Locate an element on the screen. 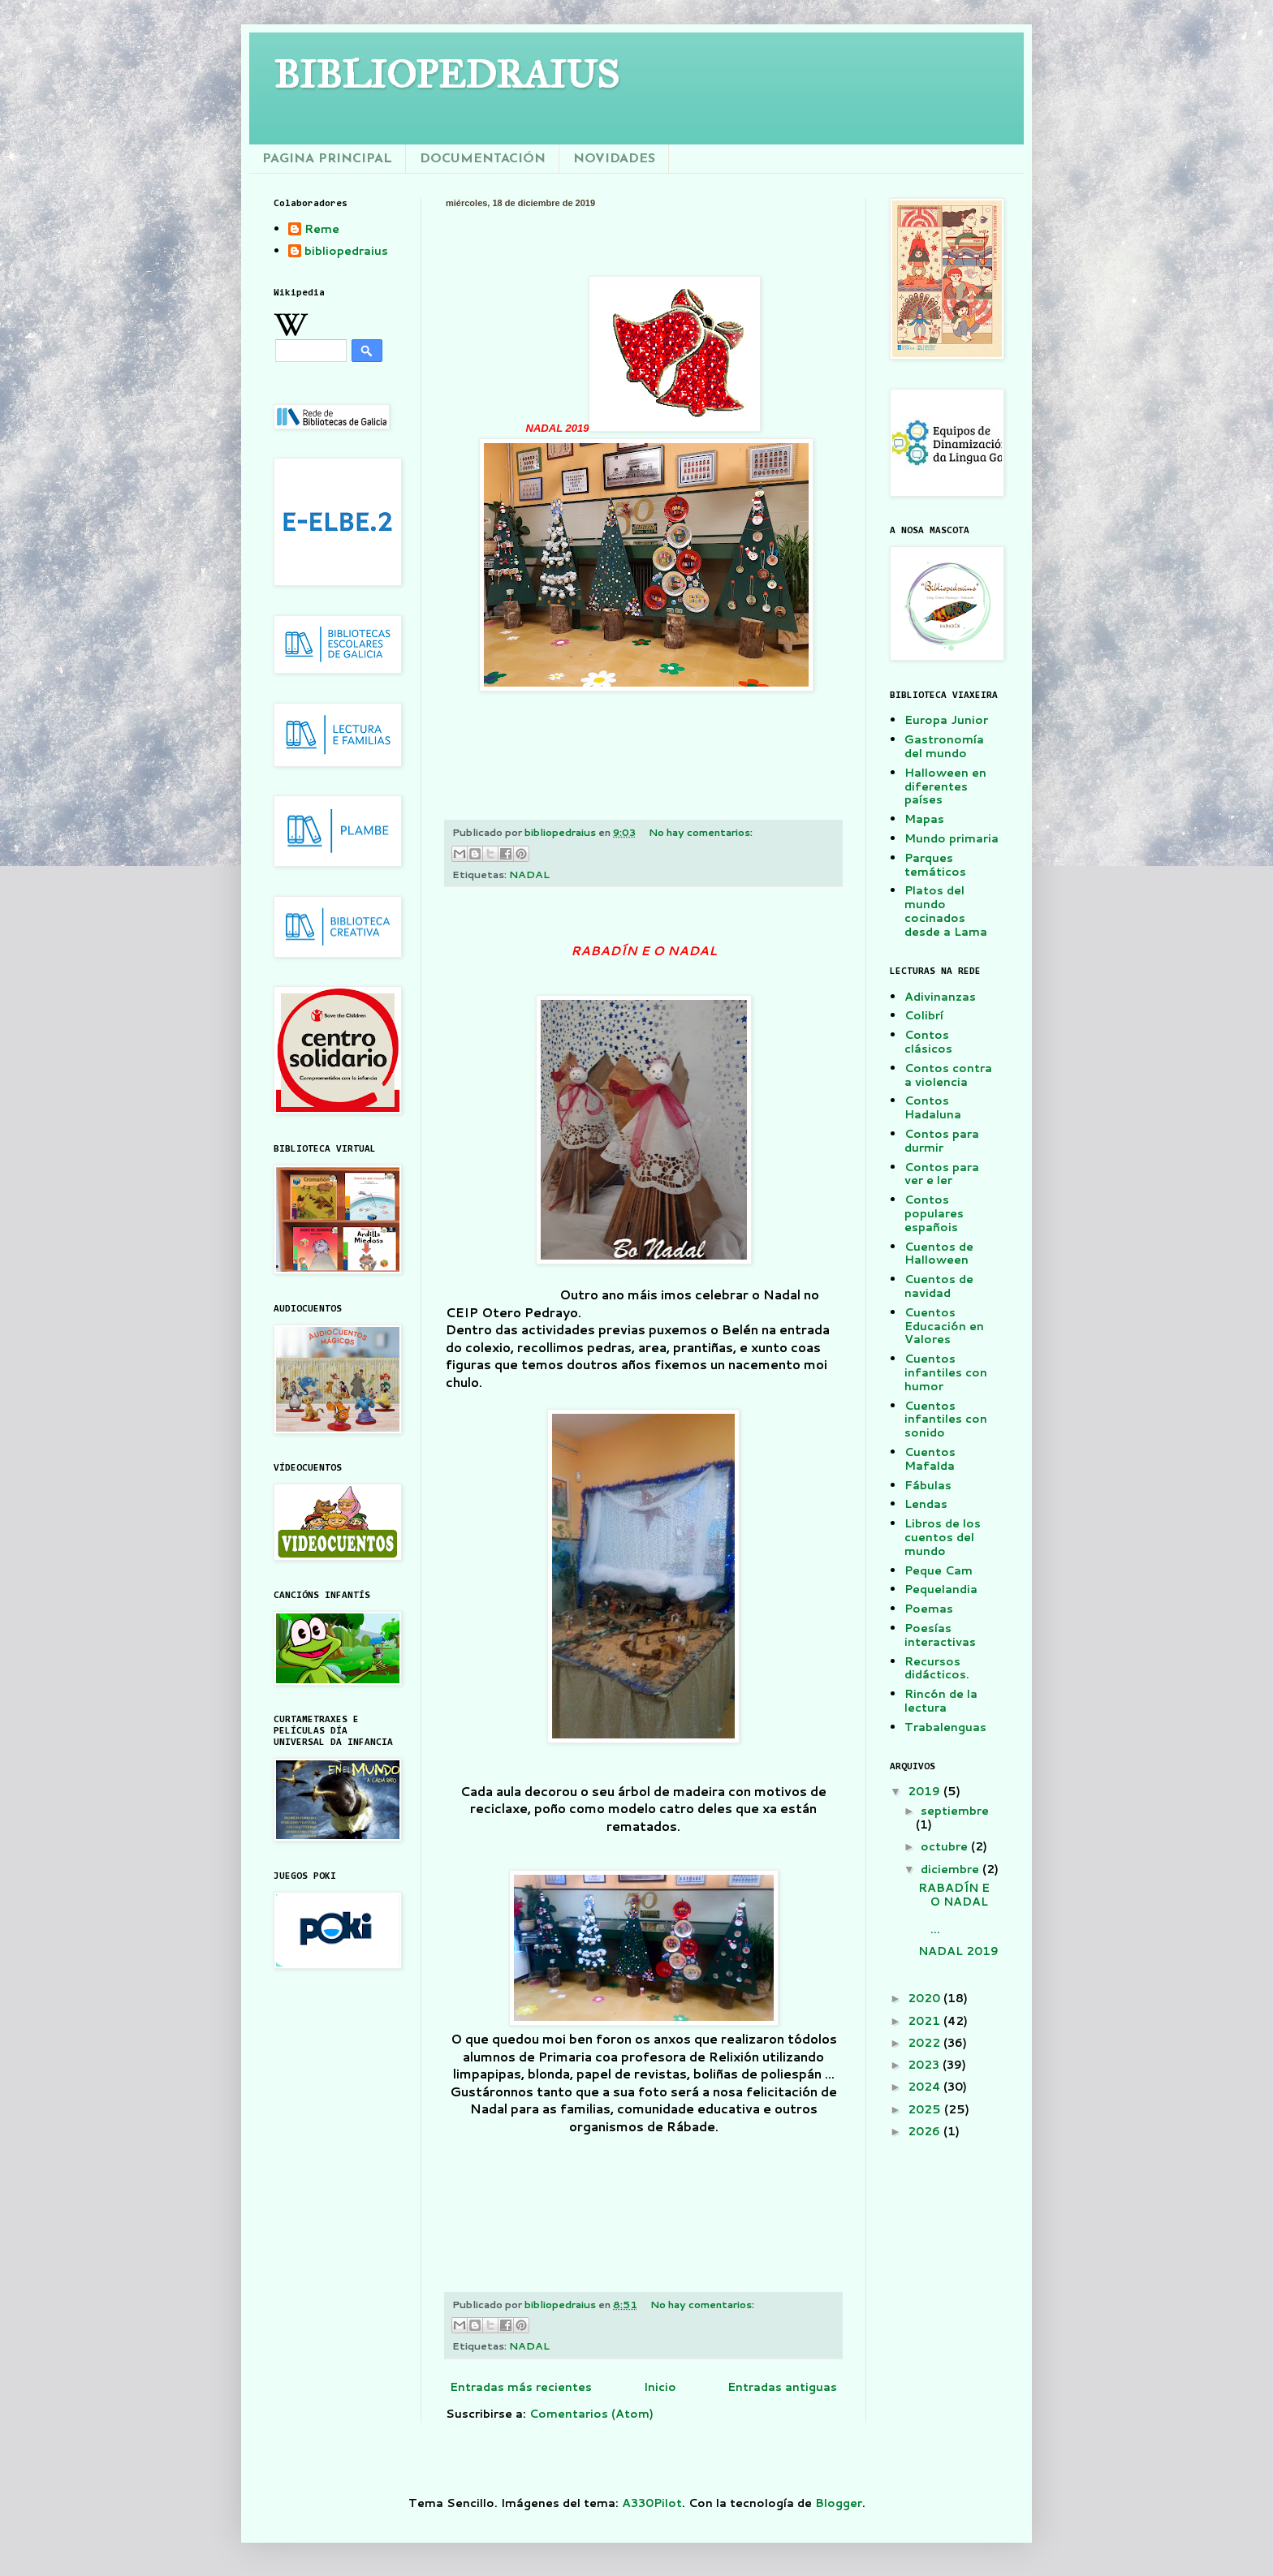  2021 is located at coordinates (925, 2021).